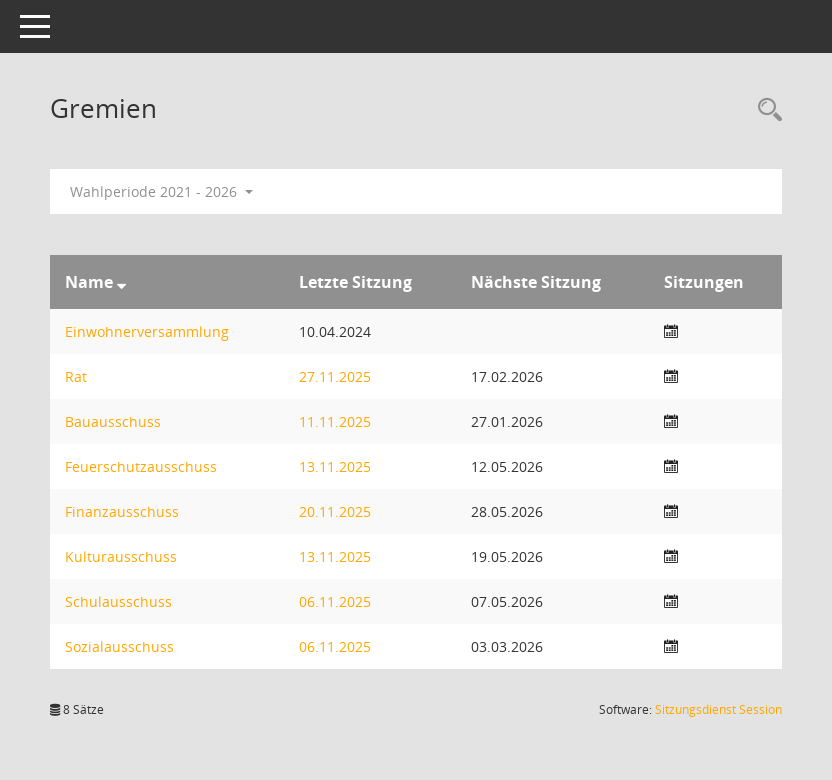 This screenshot has height=780, width=832. What do you see at coordinates (335, 556) in the screenshot?
I see `13.11.2025 [Details anzeigen: Kulturausschuss 13.11.2025]` at bounding box center [335, 556].